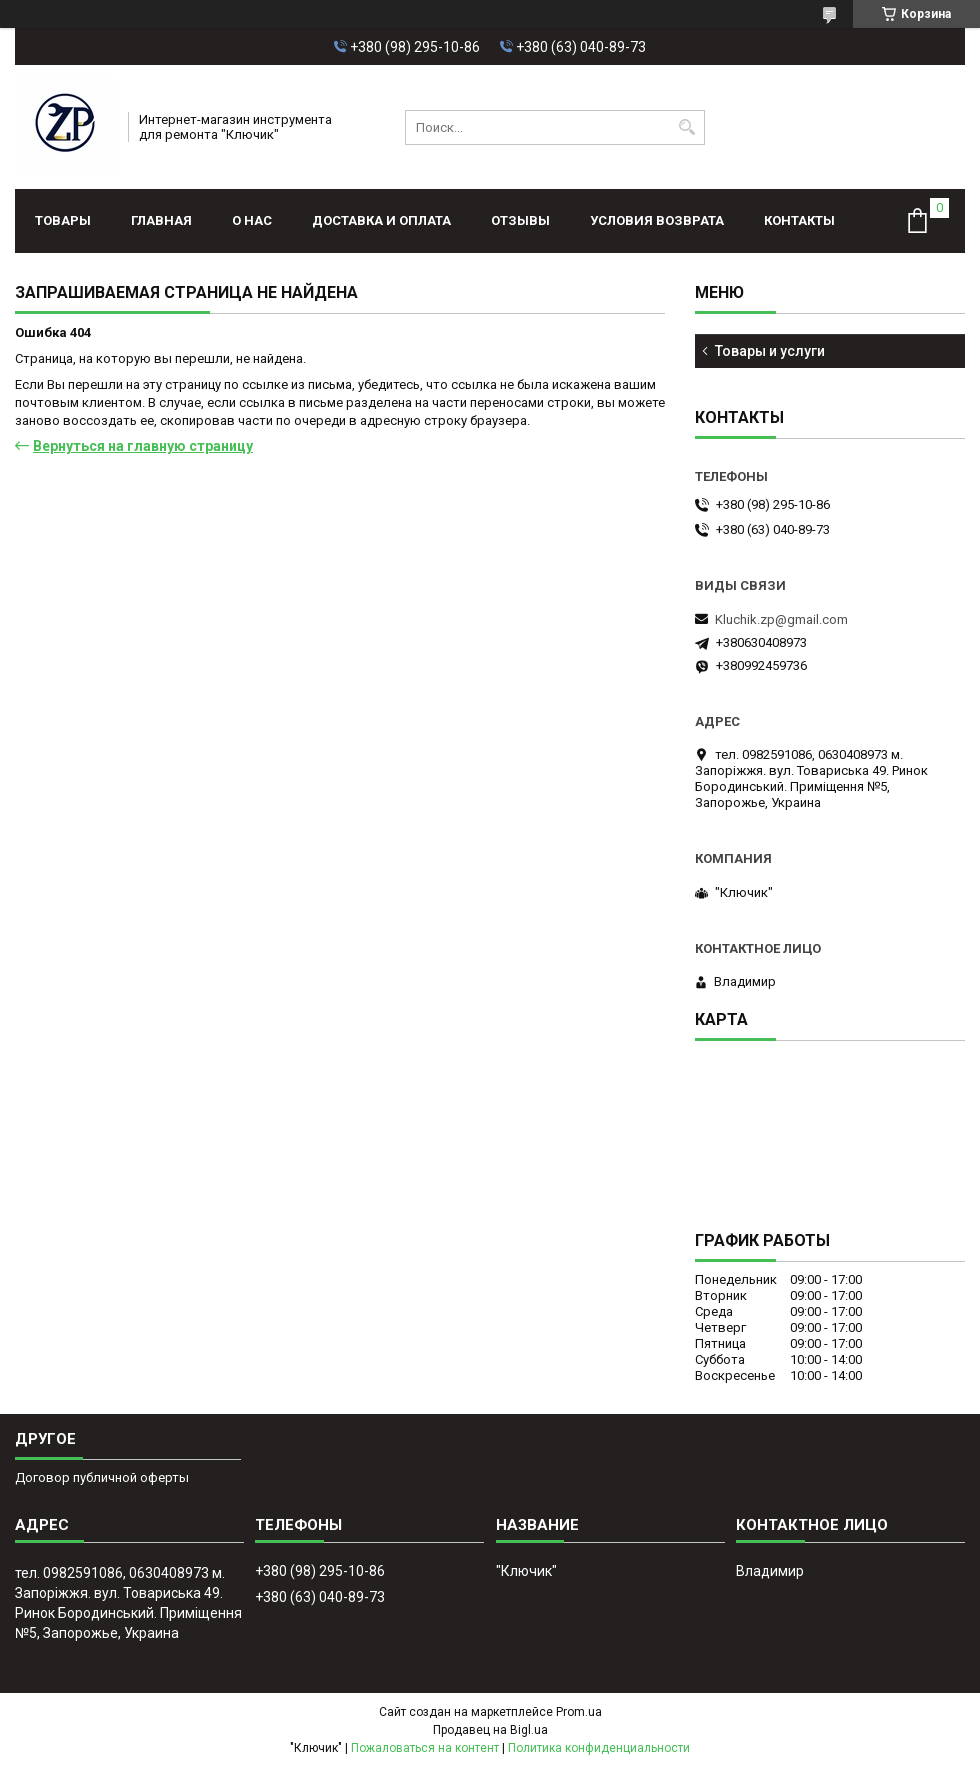 The height and width of the screenshot is (1767, 980). Describe the element at coordinates (63, 220) in the screenshot. I see `Товары` at that location.